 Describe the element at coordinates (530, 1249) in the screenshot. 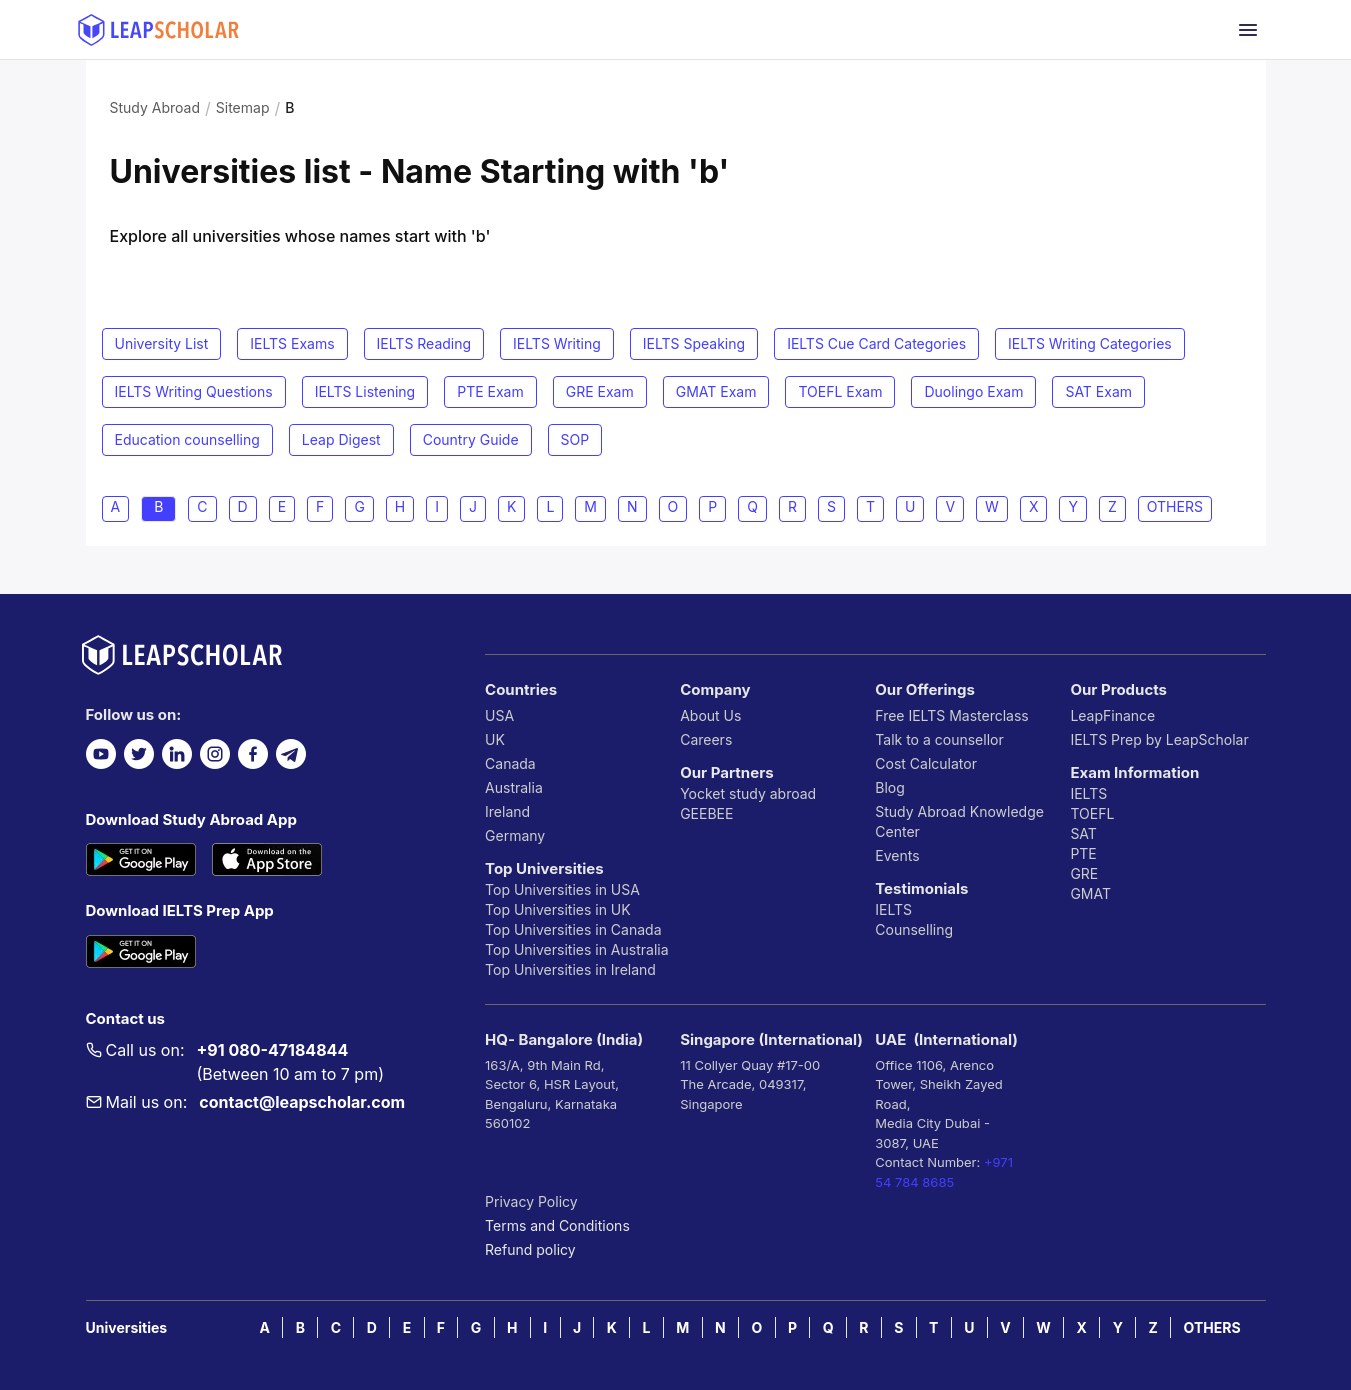

I see `Refund policy` at that location.